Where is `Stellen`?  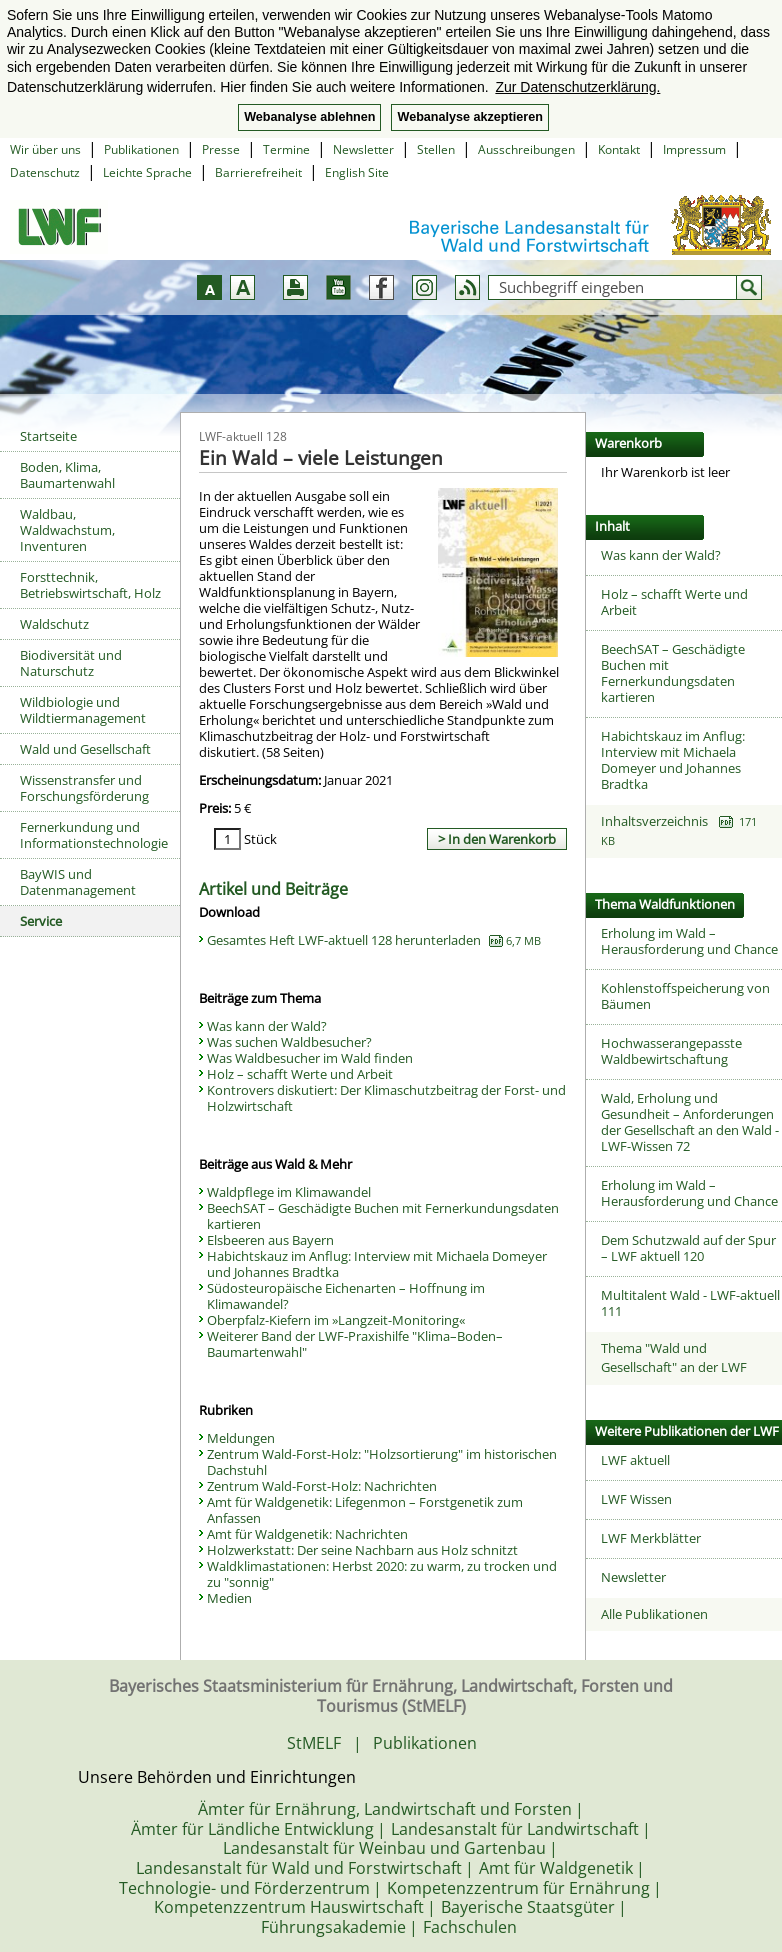 Stellen is located at coordinates (436, 149).